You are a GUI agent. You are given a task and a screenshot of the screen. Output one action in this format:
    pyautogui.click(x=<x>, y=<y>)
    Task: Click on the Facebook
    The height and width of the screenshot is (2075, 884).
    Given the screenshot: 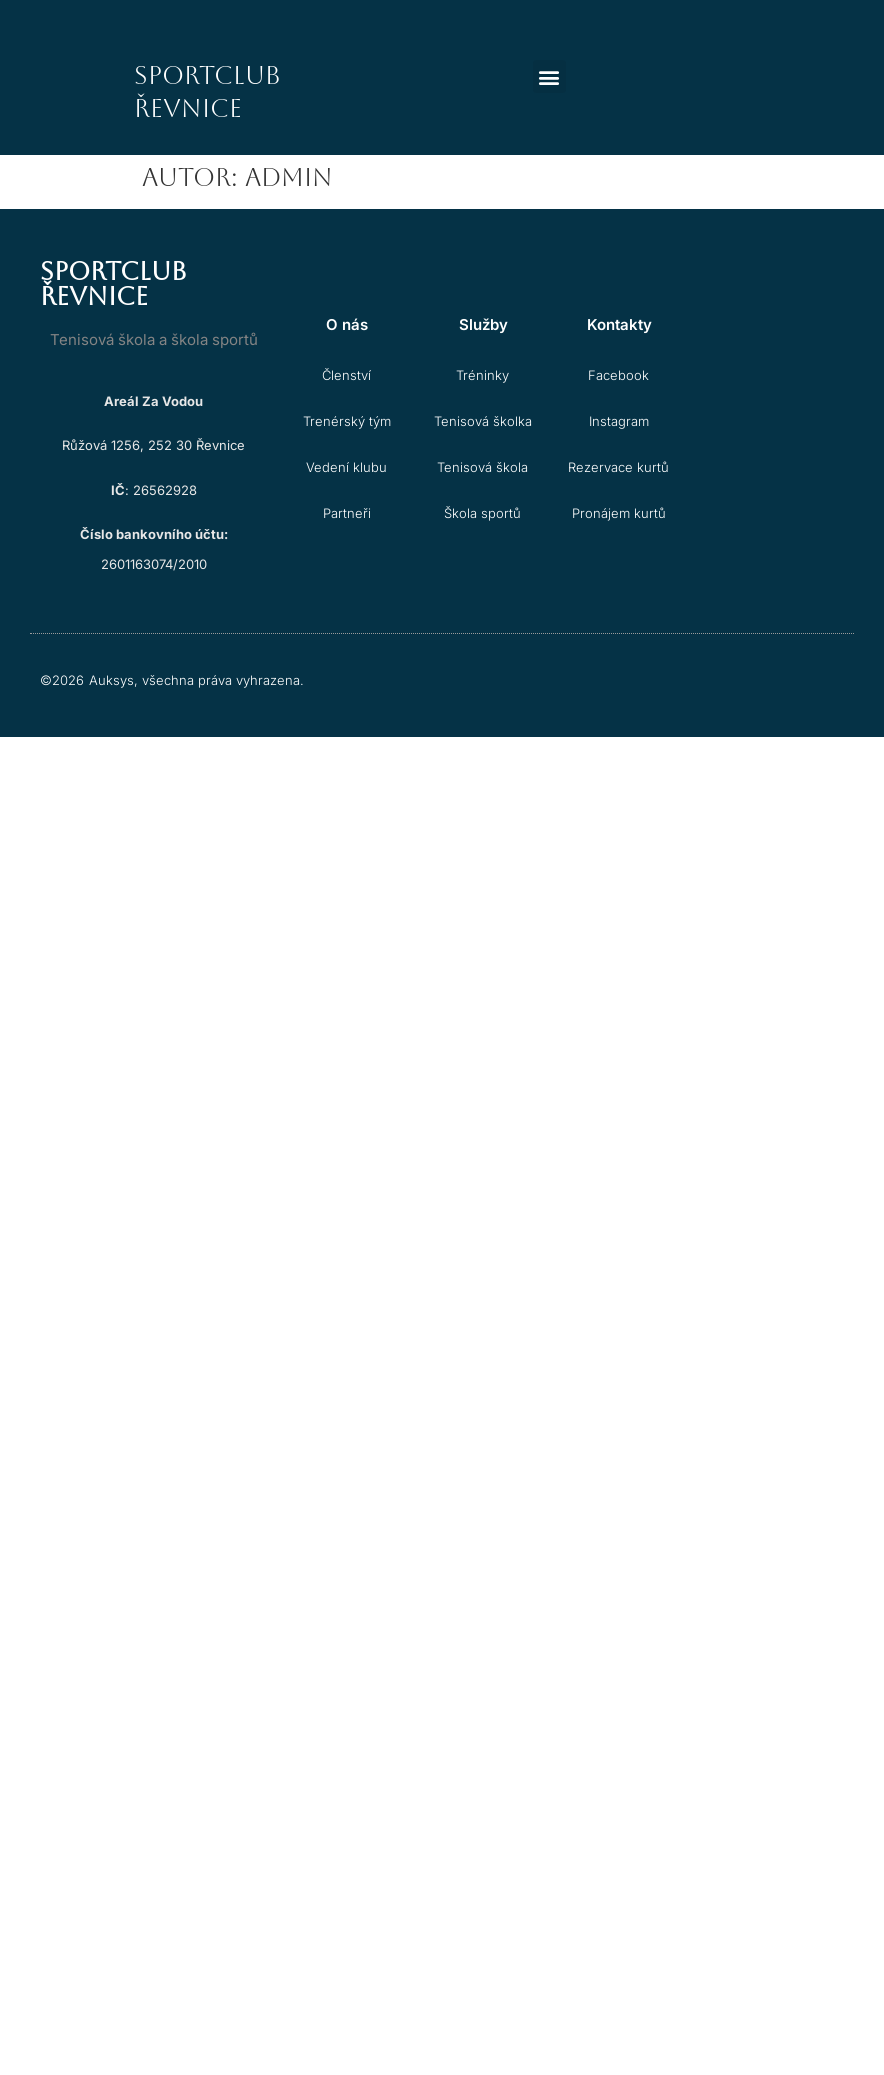 What is the action you would take?
    pyautogui.click(x=618, y=375)
    